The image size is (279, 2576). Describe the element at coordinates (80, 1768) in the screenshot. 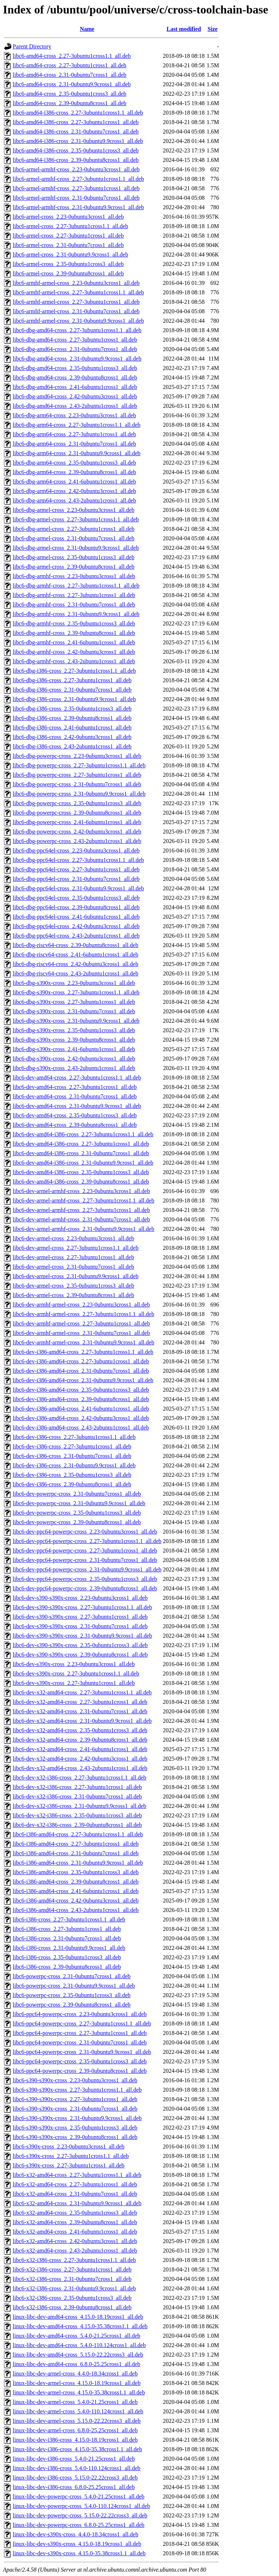

I see `libc6-dev-x32-amd64-cross_2.43-2ubuntu1cross1_all.deb` at that location.